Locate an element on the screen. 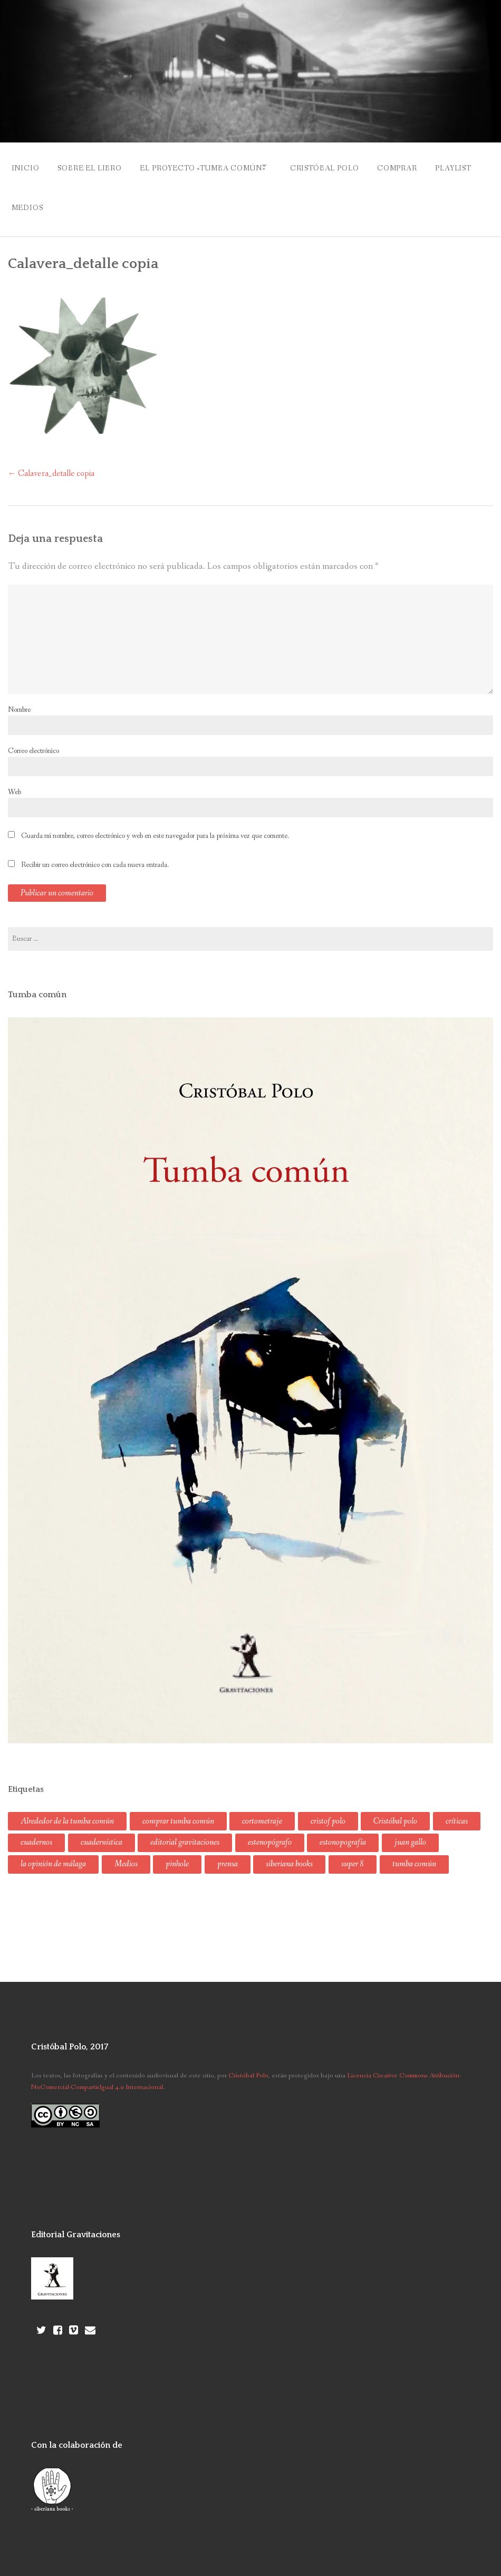 The image size is (501, 2576). estonopografía [estonopografía (1 elemento)] is located at coordinates (343, 1832).